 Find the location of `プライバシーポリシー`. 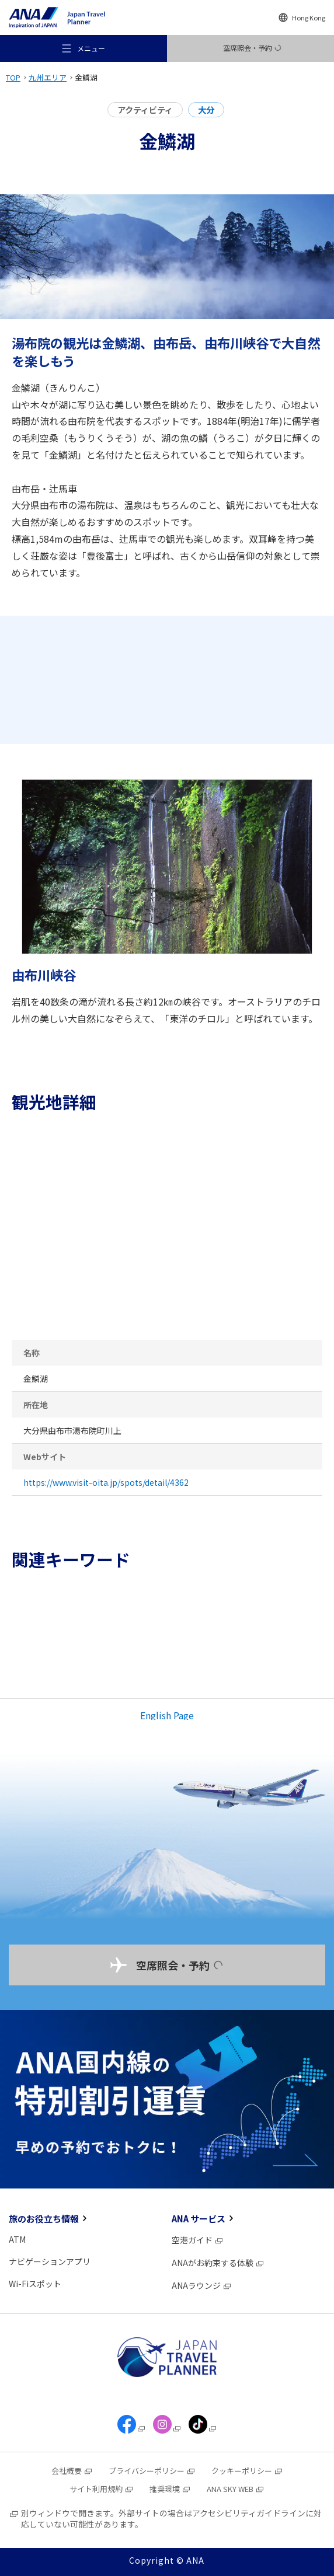

プライバシーポリシー is located at coordinates (152, 2470).